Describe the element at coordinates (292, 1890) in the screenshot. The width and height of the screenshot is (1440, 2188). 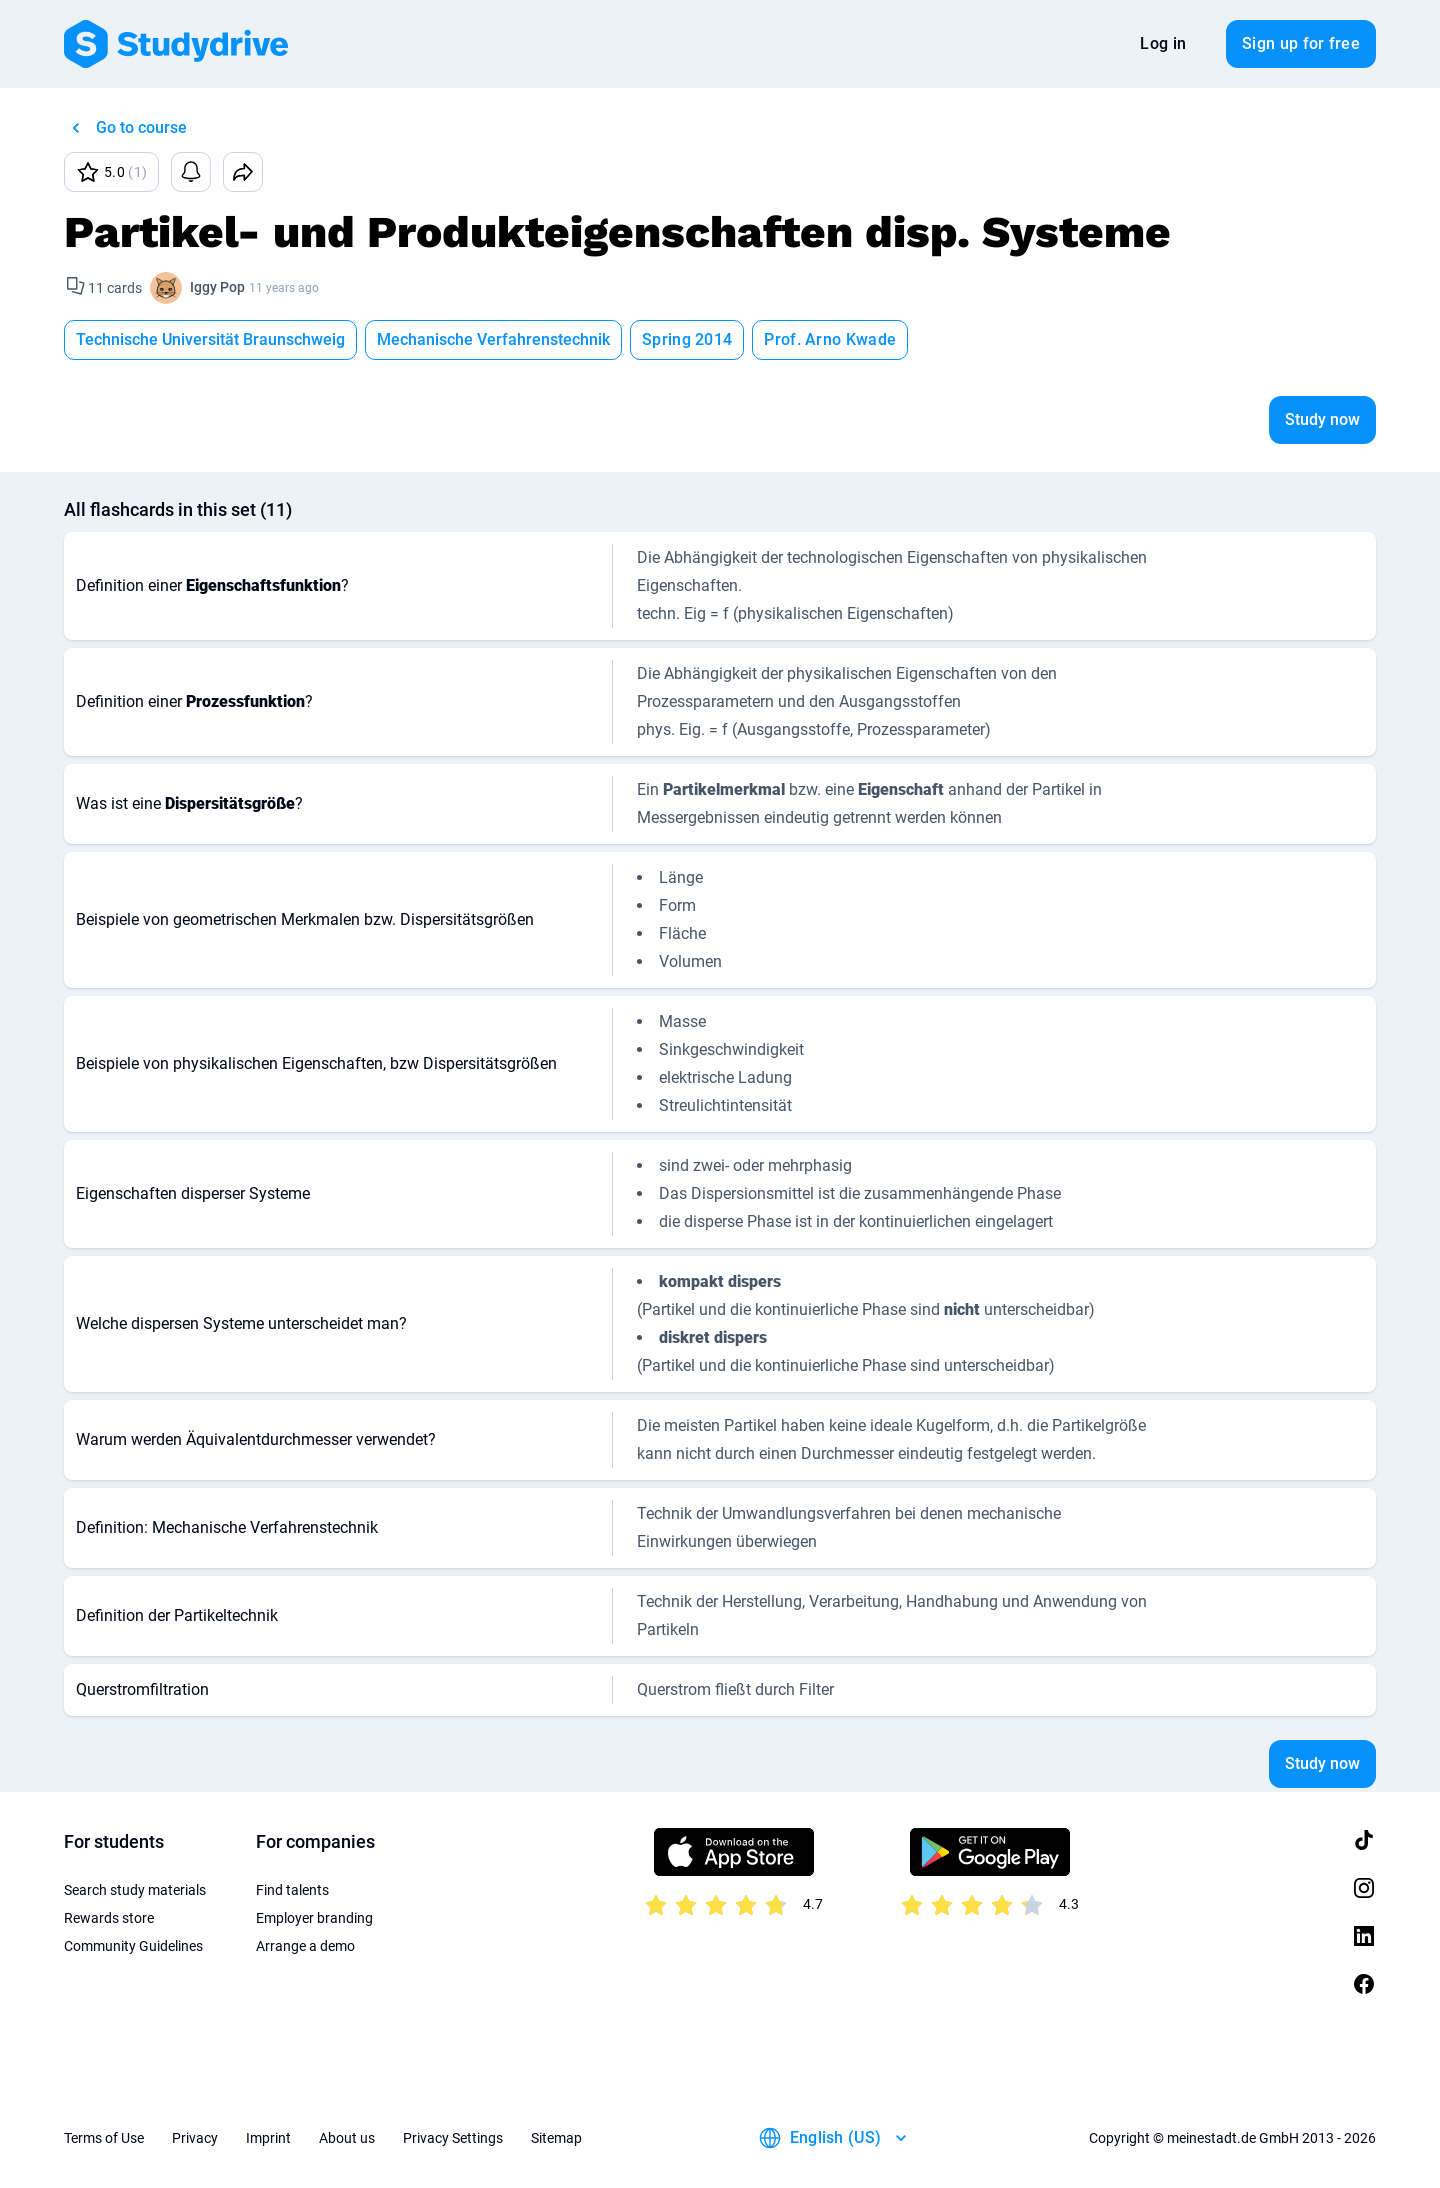
I see `Find talents` at that location.